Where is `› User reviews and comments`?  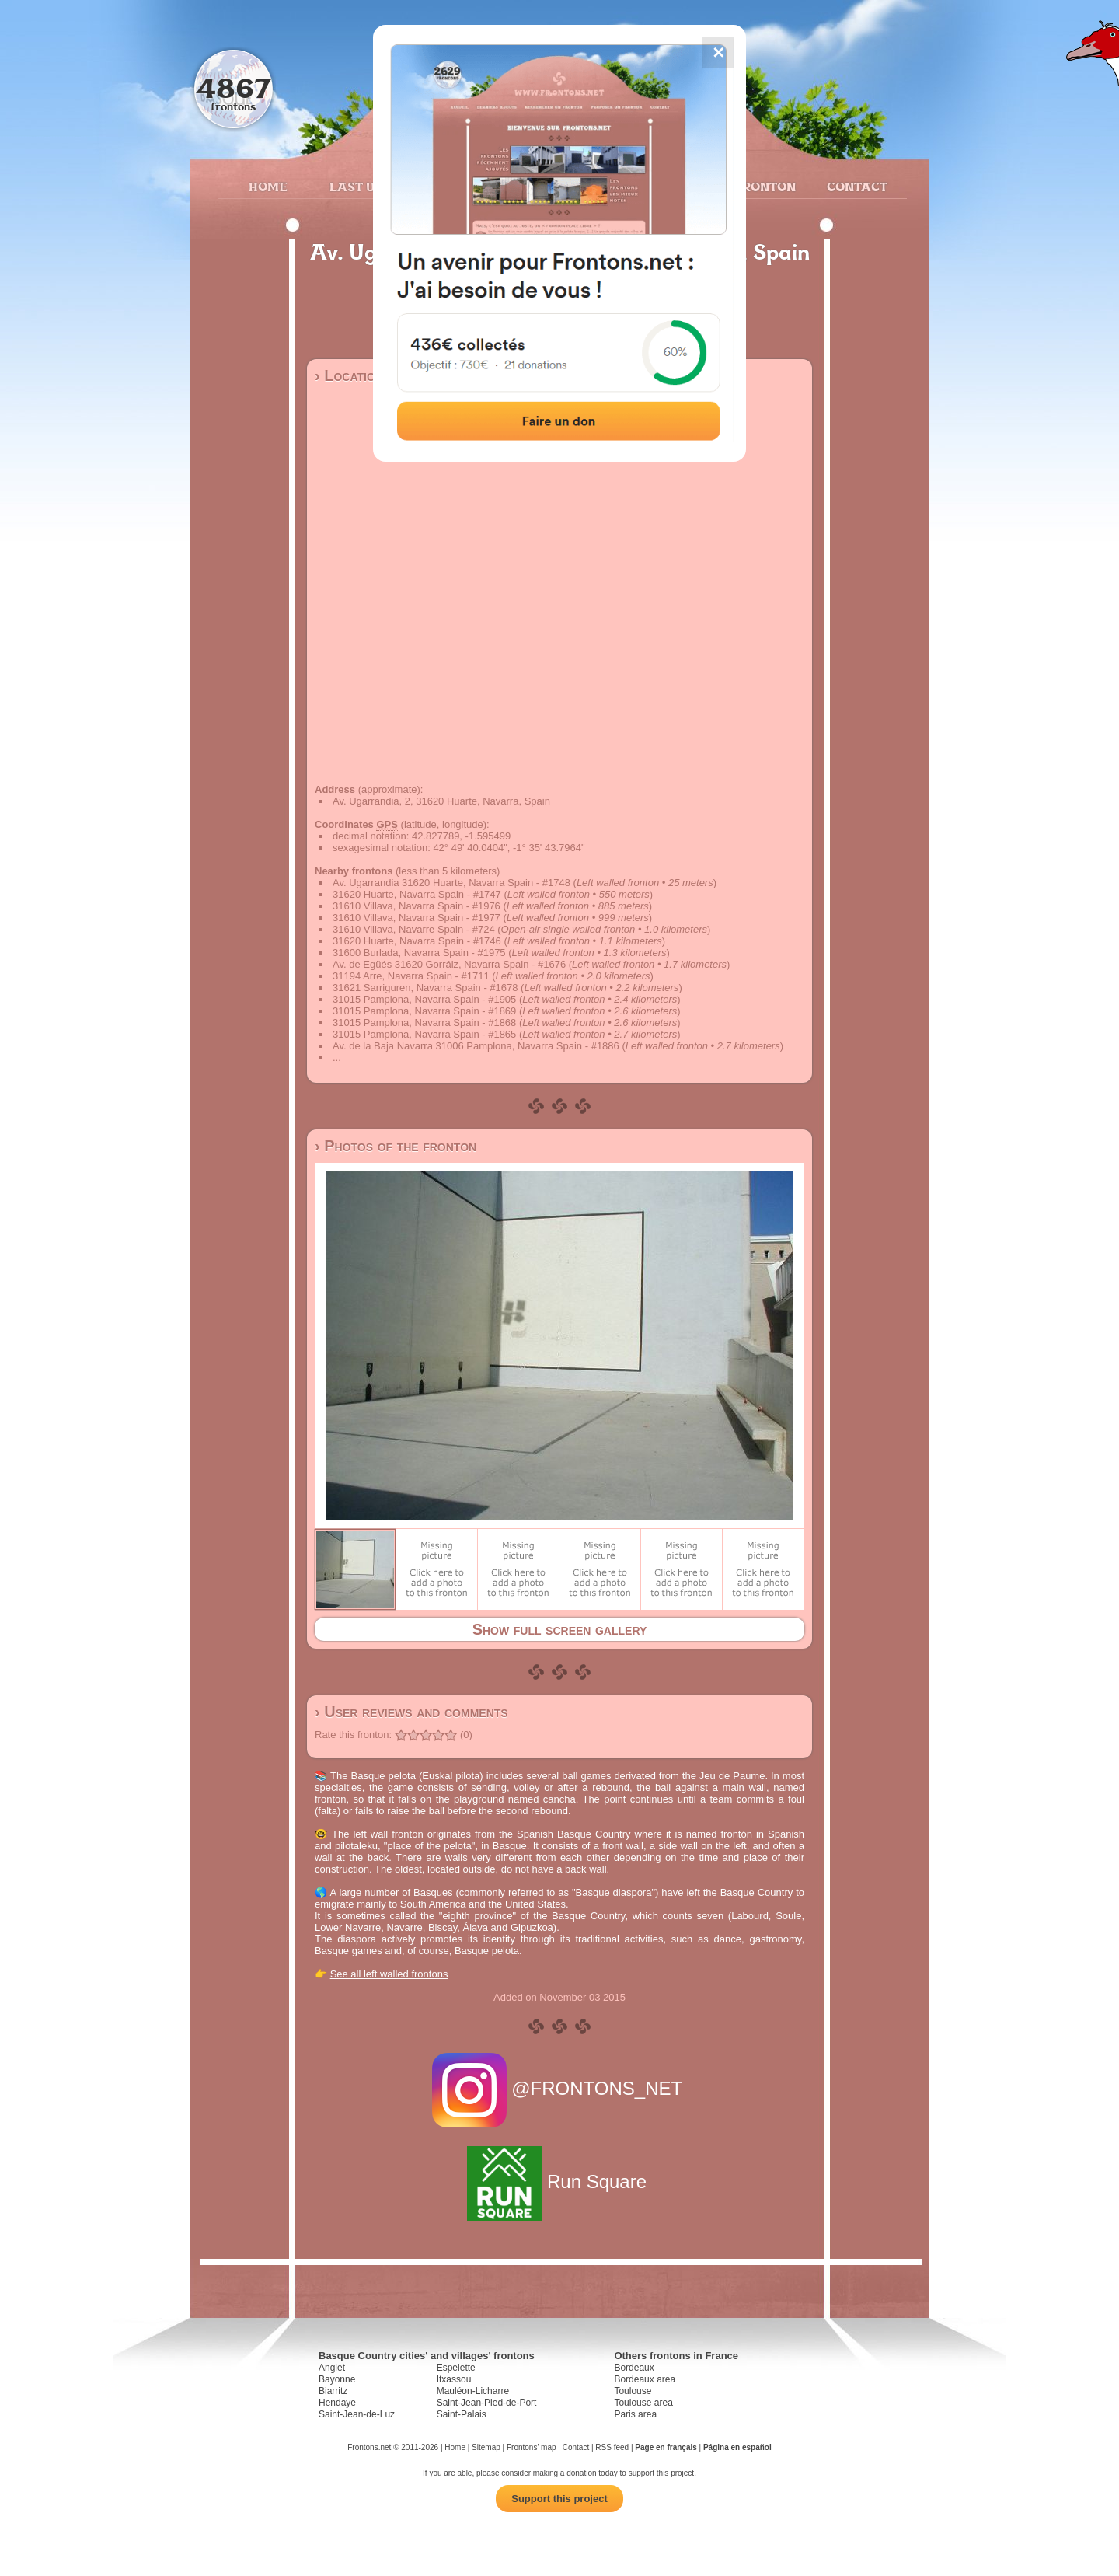
› User reviews and comments is located at coordinates (411, 1711).